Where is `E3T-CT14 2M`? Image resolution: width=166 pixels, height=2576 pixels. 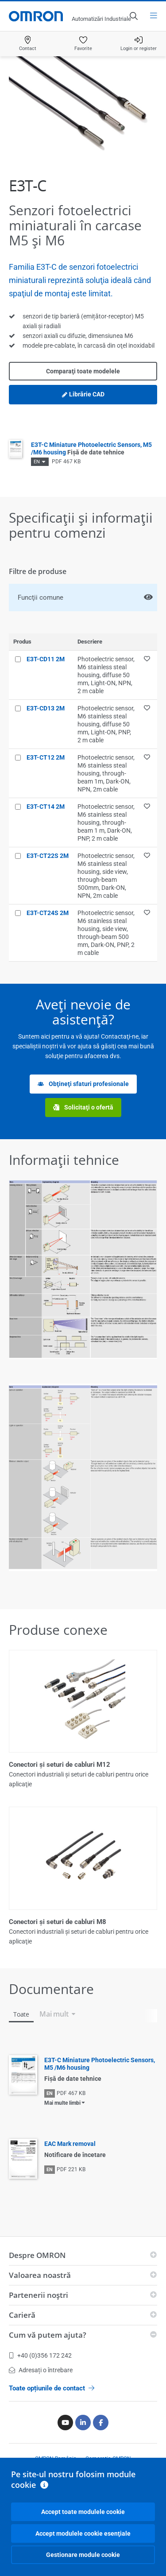
E3T-CT14 2M is located at coordinates (46, 806).